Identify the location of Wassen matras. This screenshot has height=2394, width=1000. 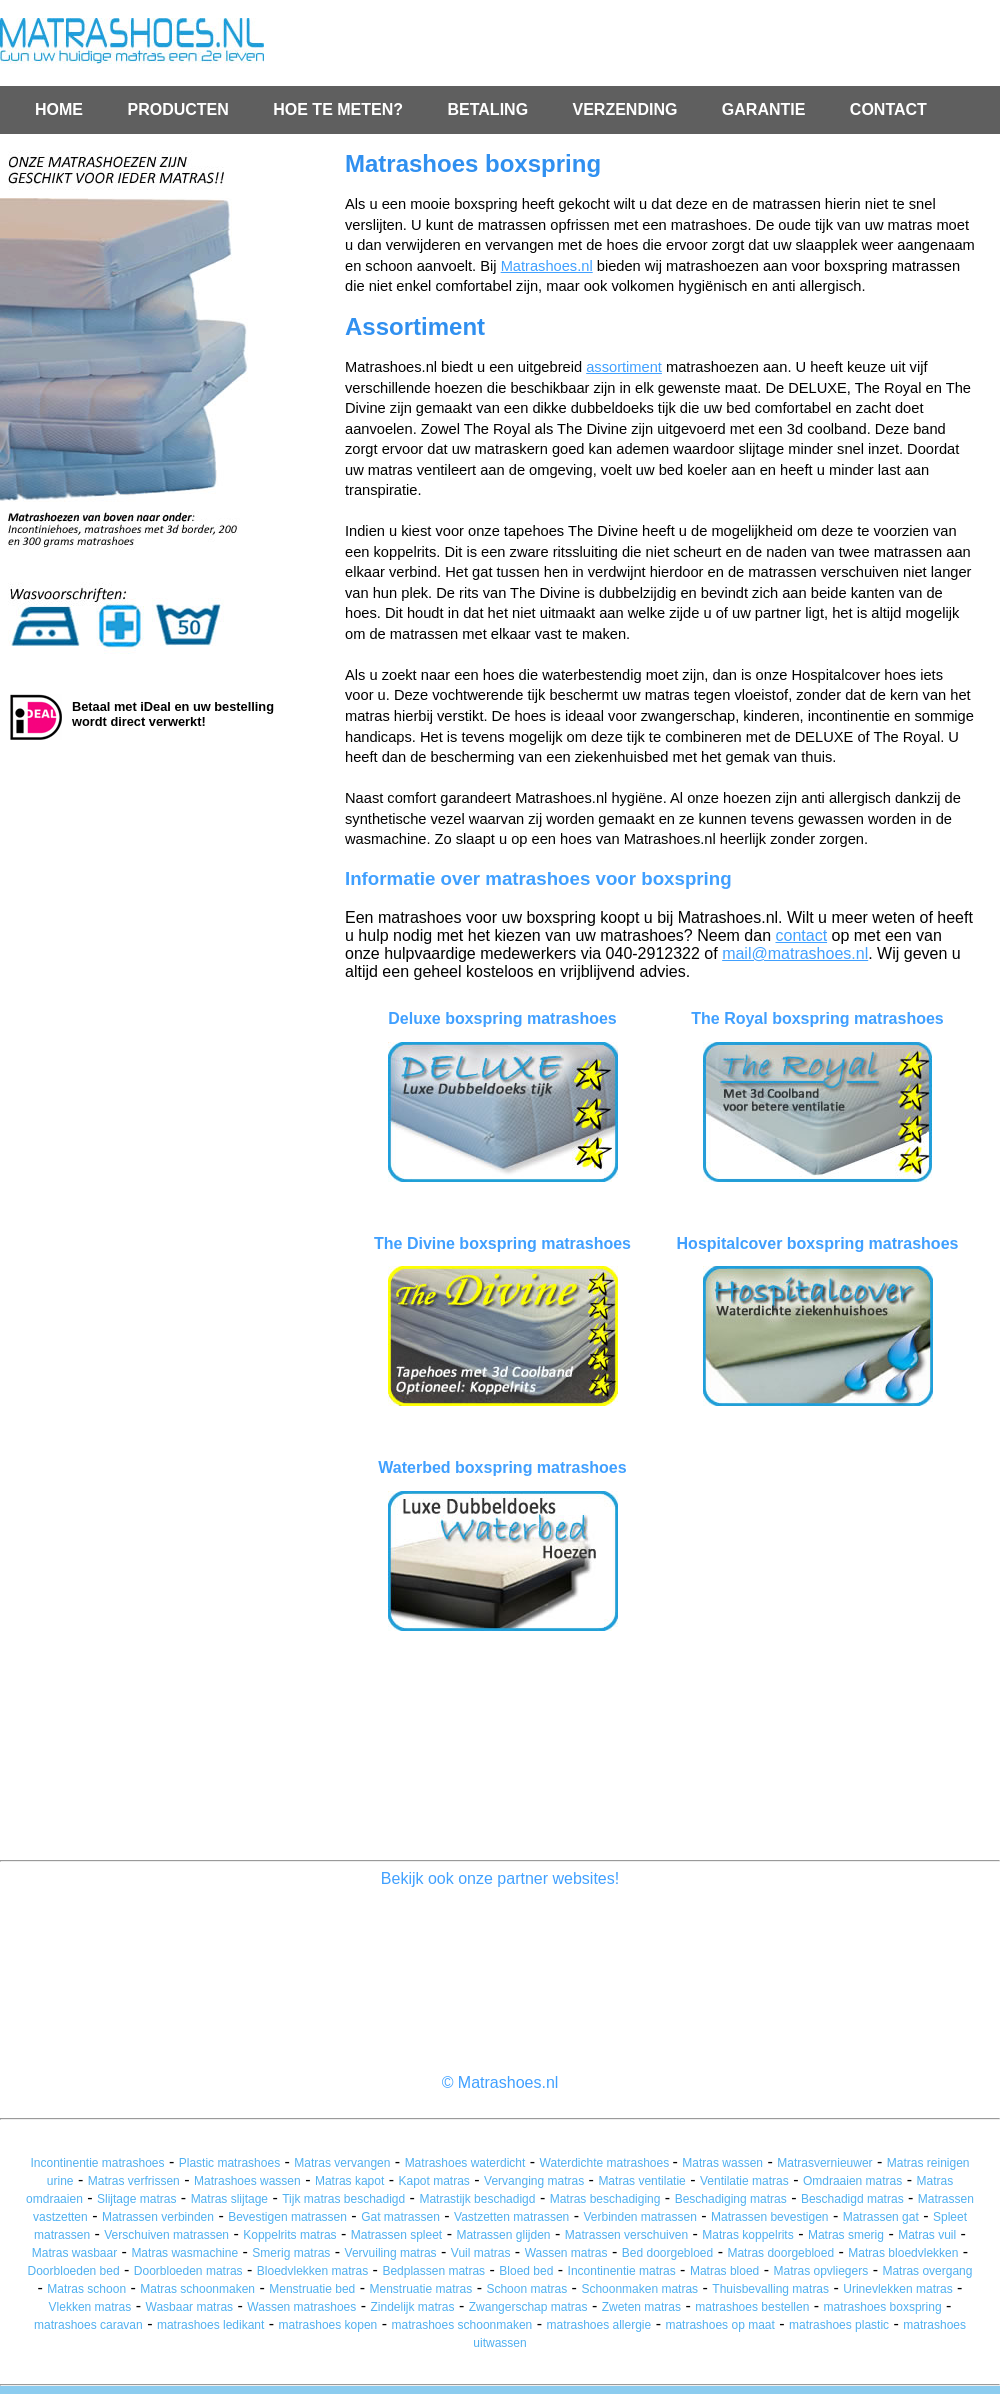
(566, 2253).